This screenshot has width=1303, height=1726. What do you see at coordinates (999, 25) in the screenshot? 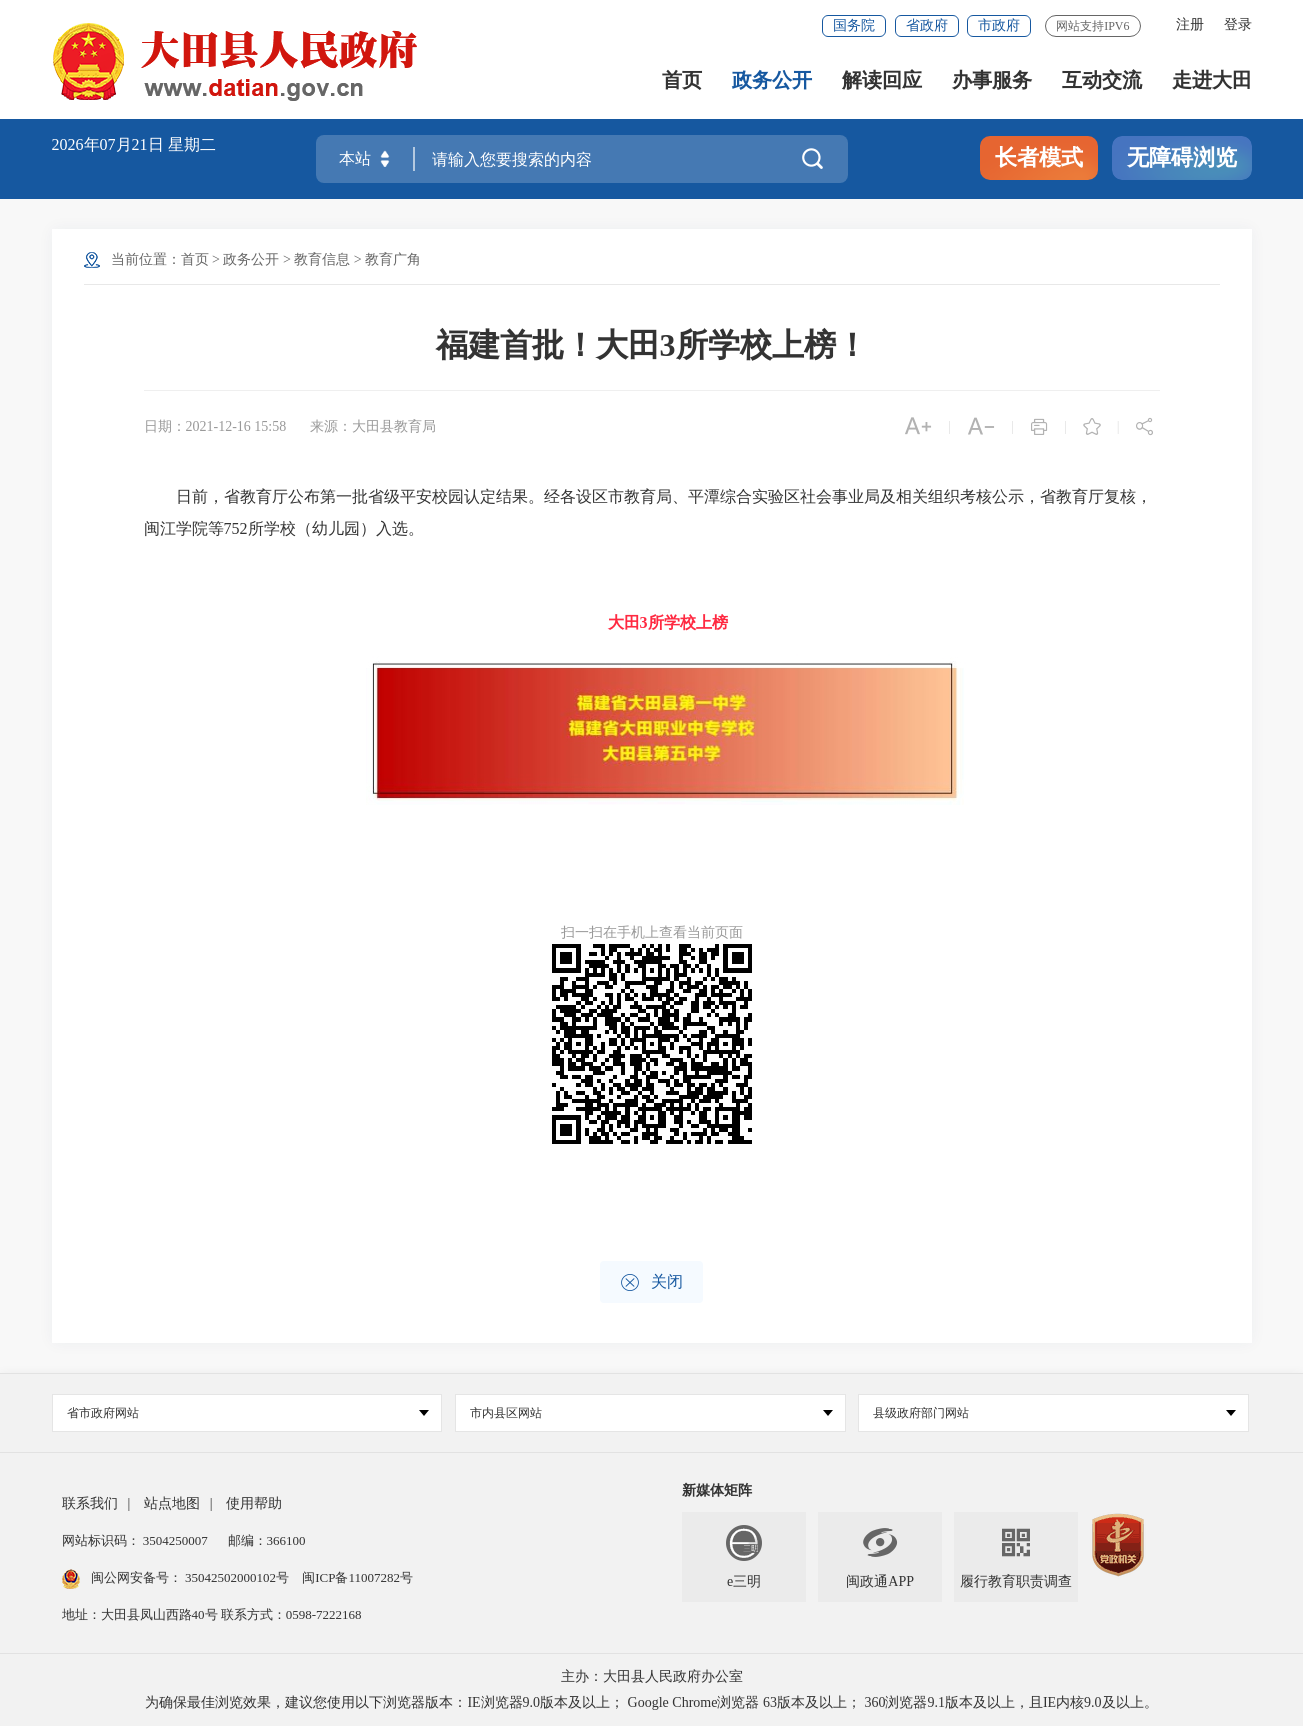
I see `市政府` at bounding box center [999, 25].